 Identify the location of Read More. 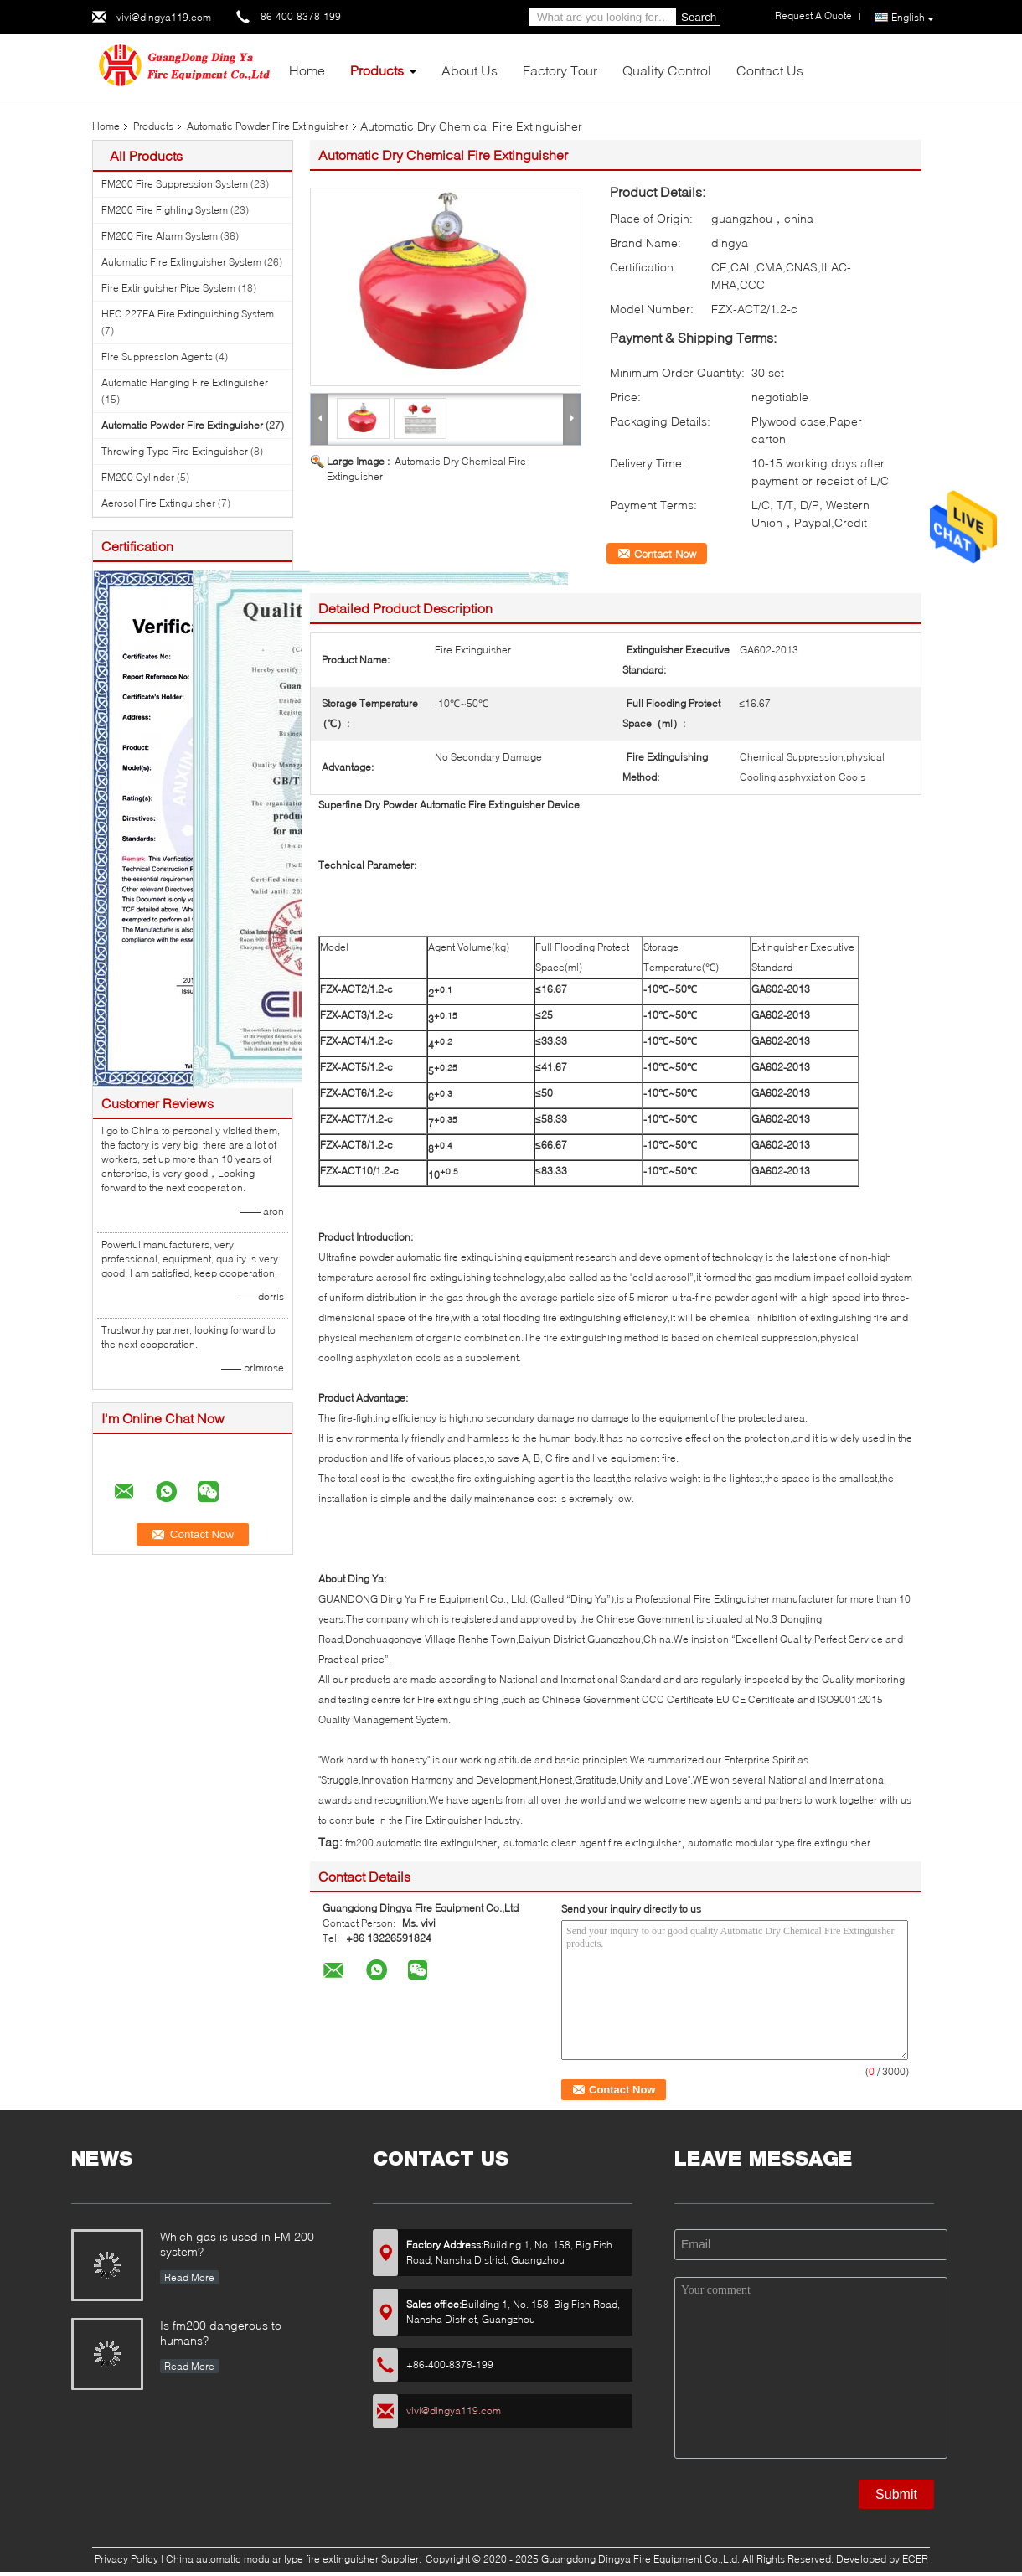
(189, 2277).